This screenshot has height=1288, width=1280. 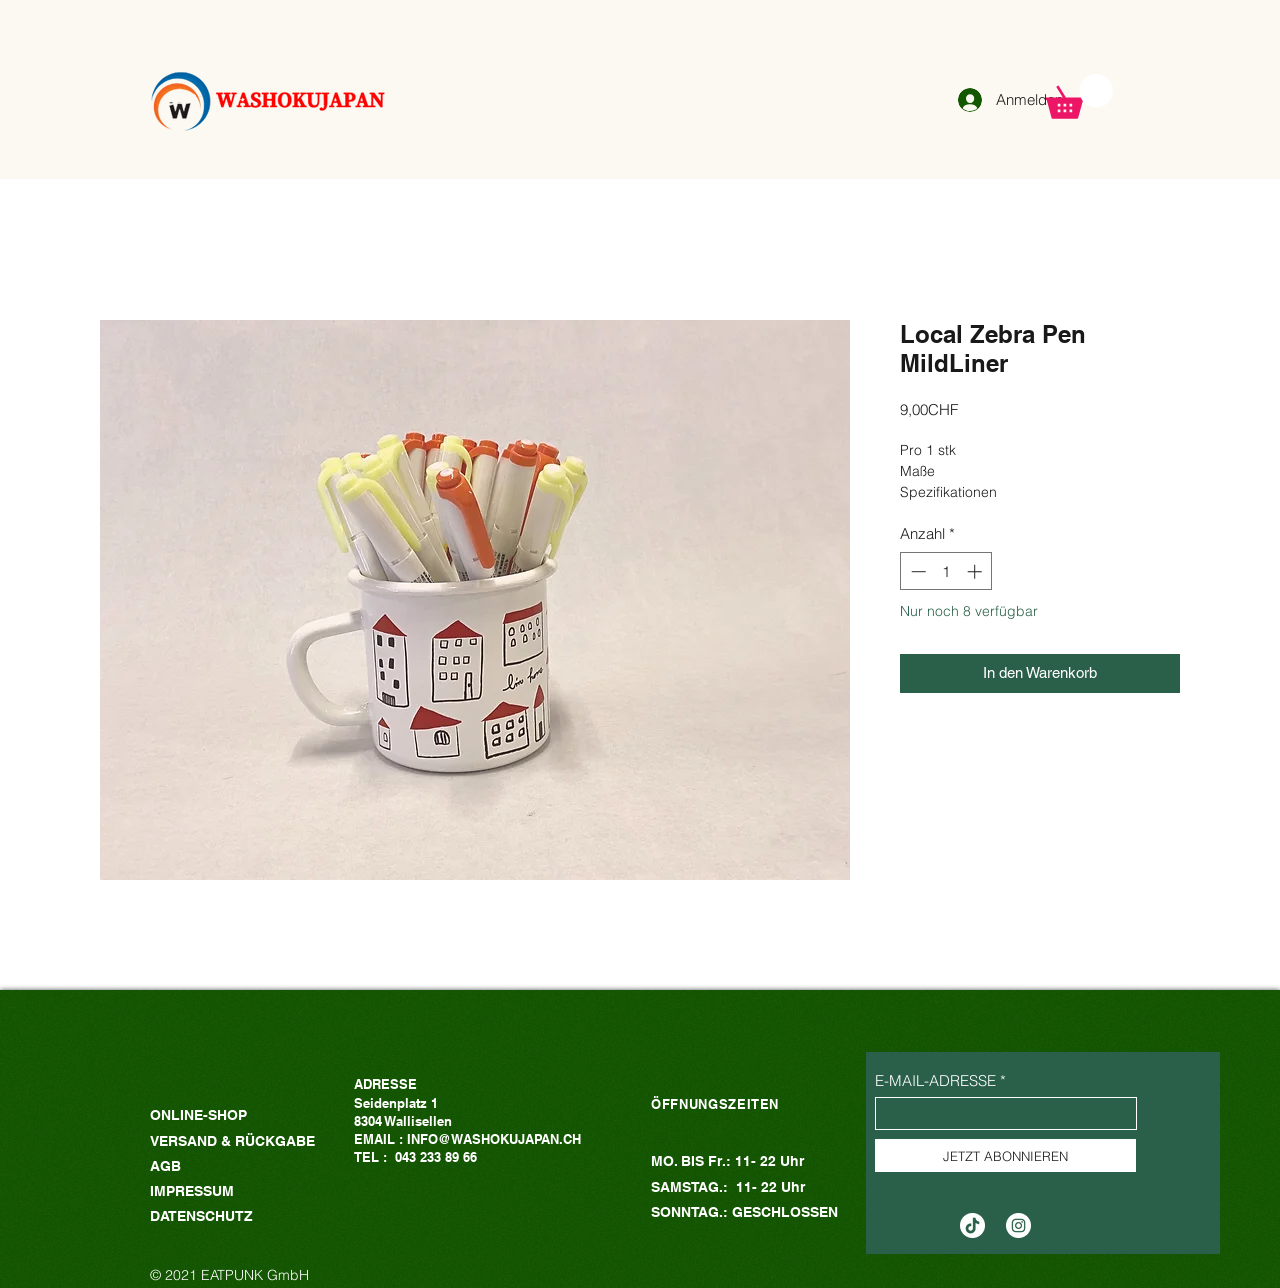 What do you see at coordinates (165, 1166) in the screenshot?
I see `AGB` at bounding box center [165, 1166].